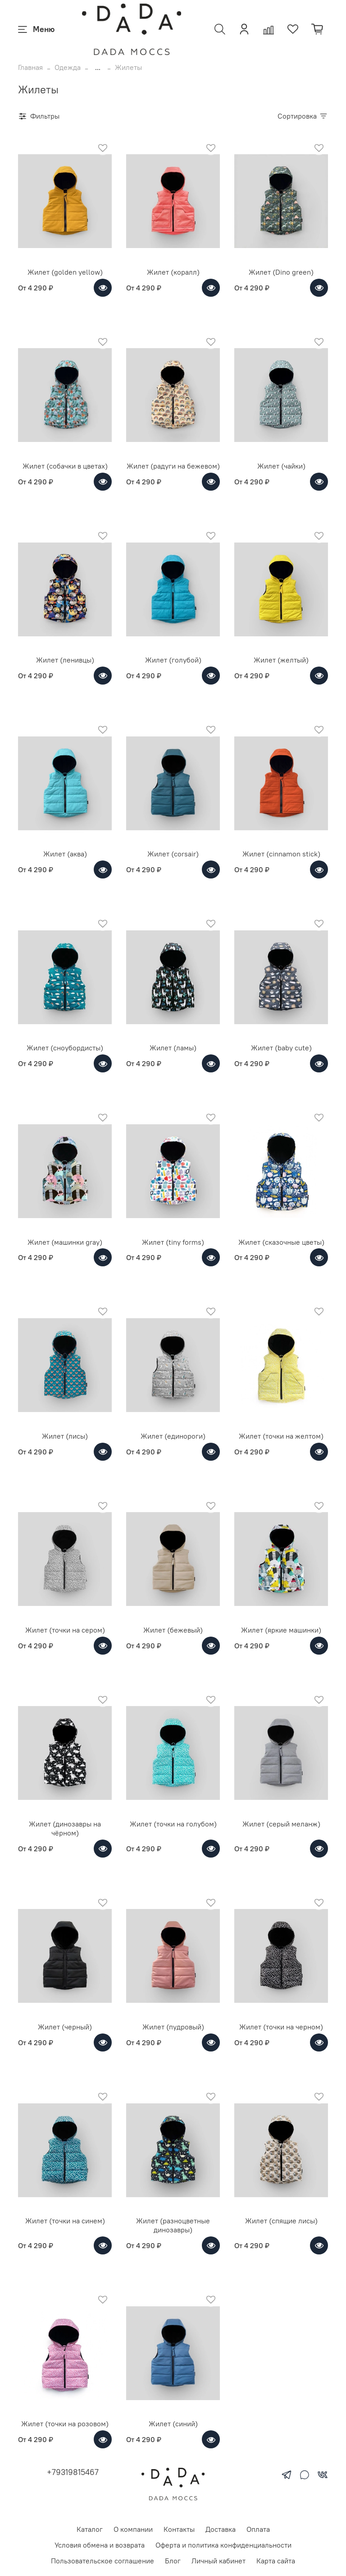  I want to click on О компании, so click(133, 2529).